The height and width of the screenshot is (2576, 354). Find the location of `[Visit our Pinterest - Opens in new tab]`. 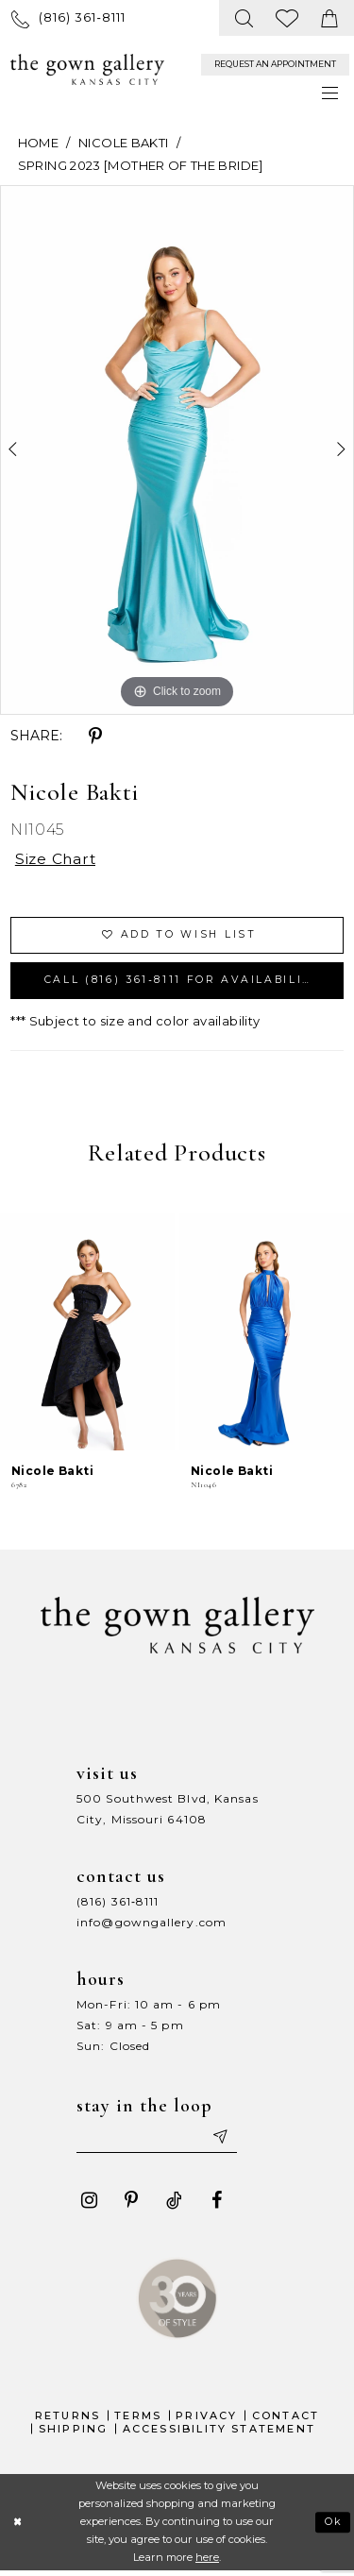

[Visit our Pinterest - Opens in new tab] is located at coordinates (131, 2204).